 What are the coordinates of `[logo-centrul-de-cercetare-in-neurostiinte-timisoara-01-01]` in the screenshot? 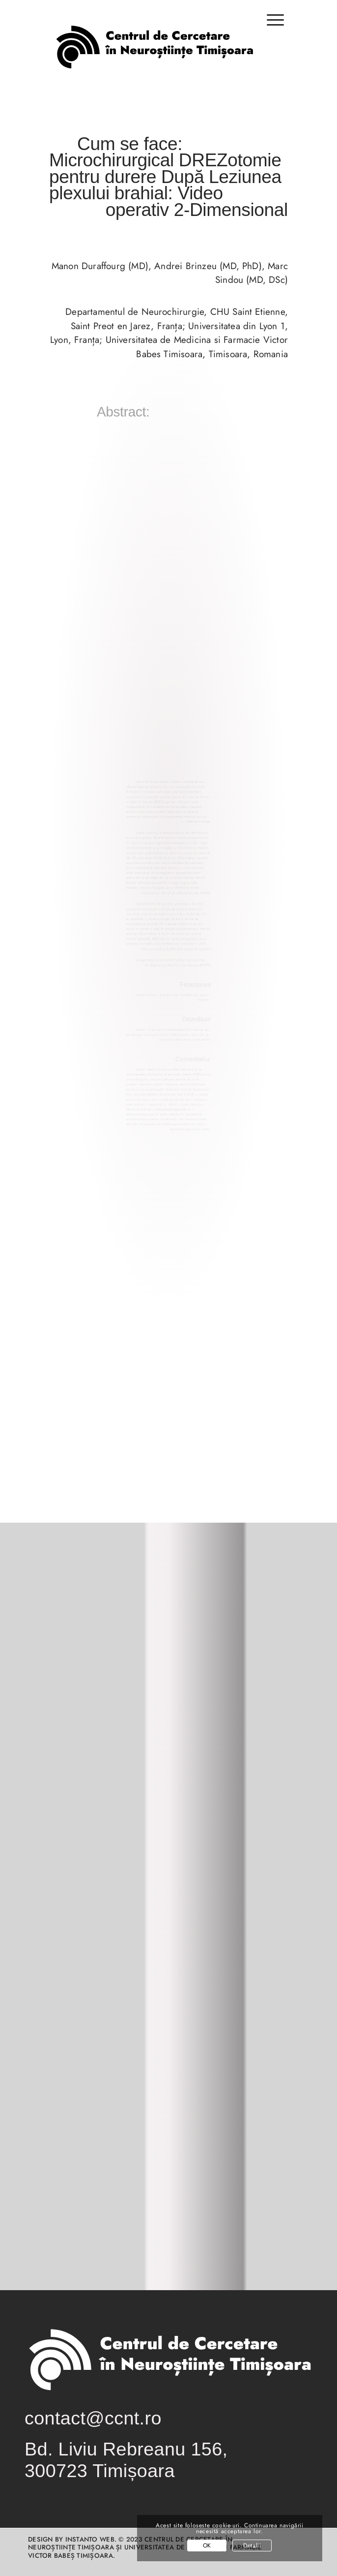 It's located at (153, 55).